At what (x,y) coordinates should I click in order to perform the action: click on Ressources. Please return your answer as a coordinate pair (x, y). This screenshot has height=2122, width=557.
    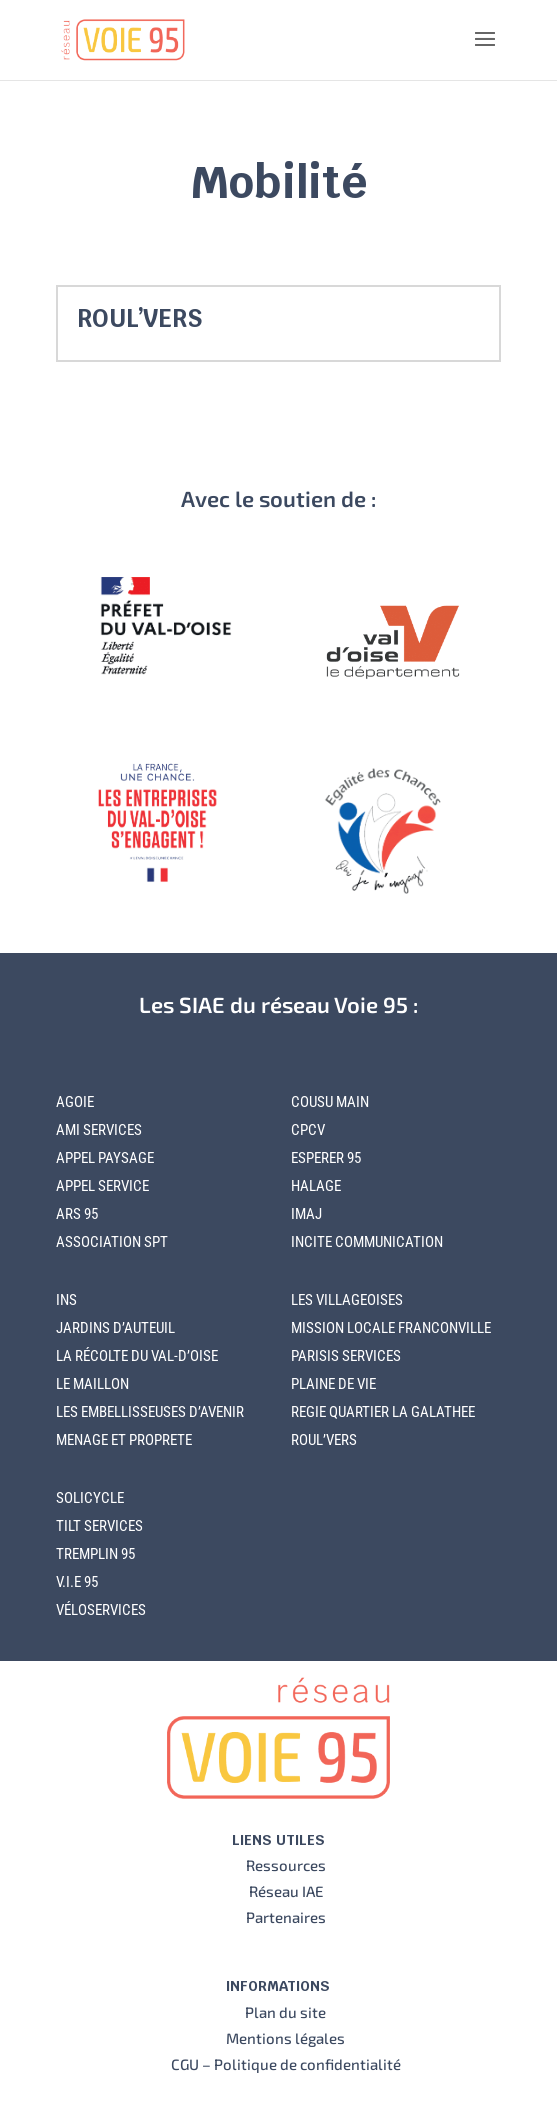
    Looking at the image, I should click on (286, 1865).